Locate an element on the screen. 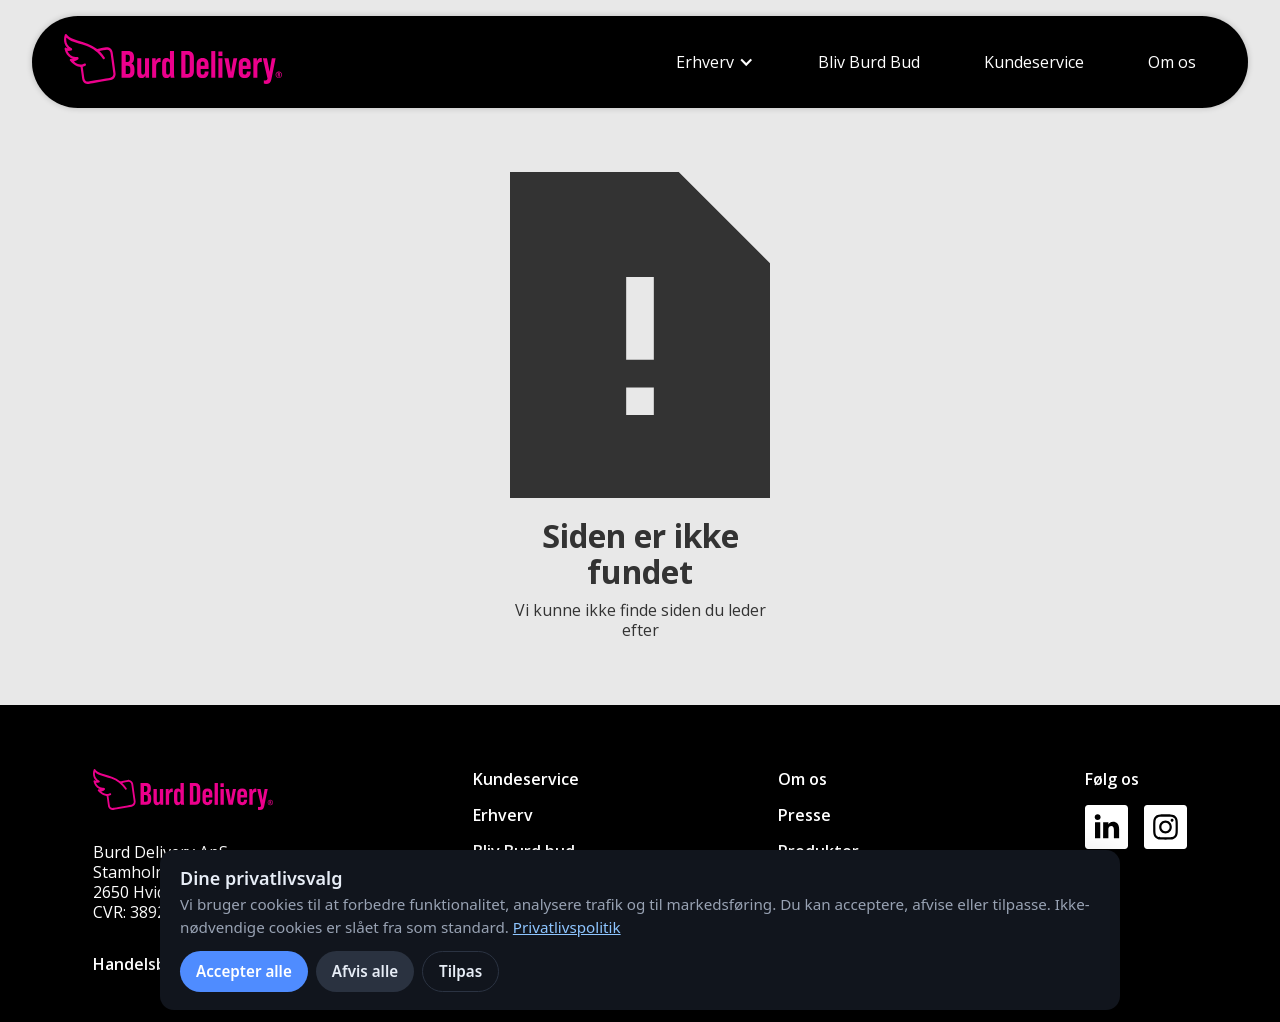 This screenshot has width=1280, height=1022. Afvis alle [Afvis alle ikke-nødvendige cookies] is located at coordinates (365, 971).